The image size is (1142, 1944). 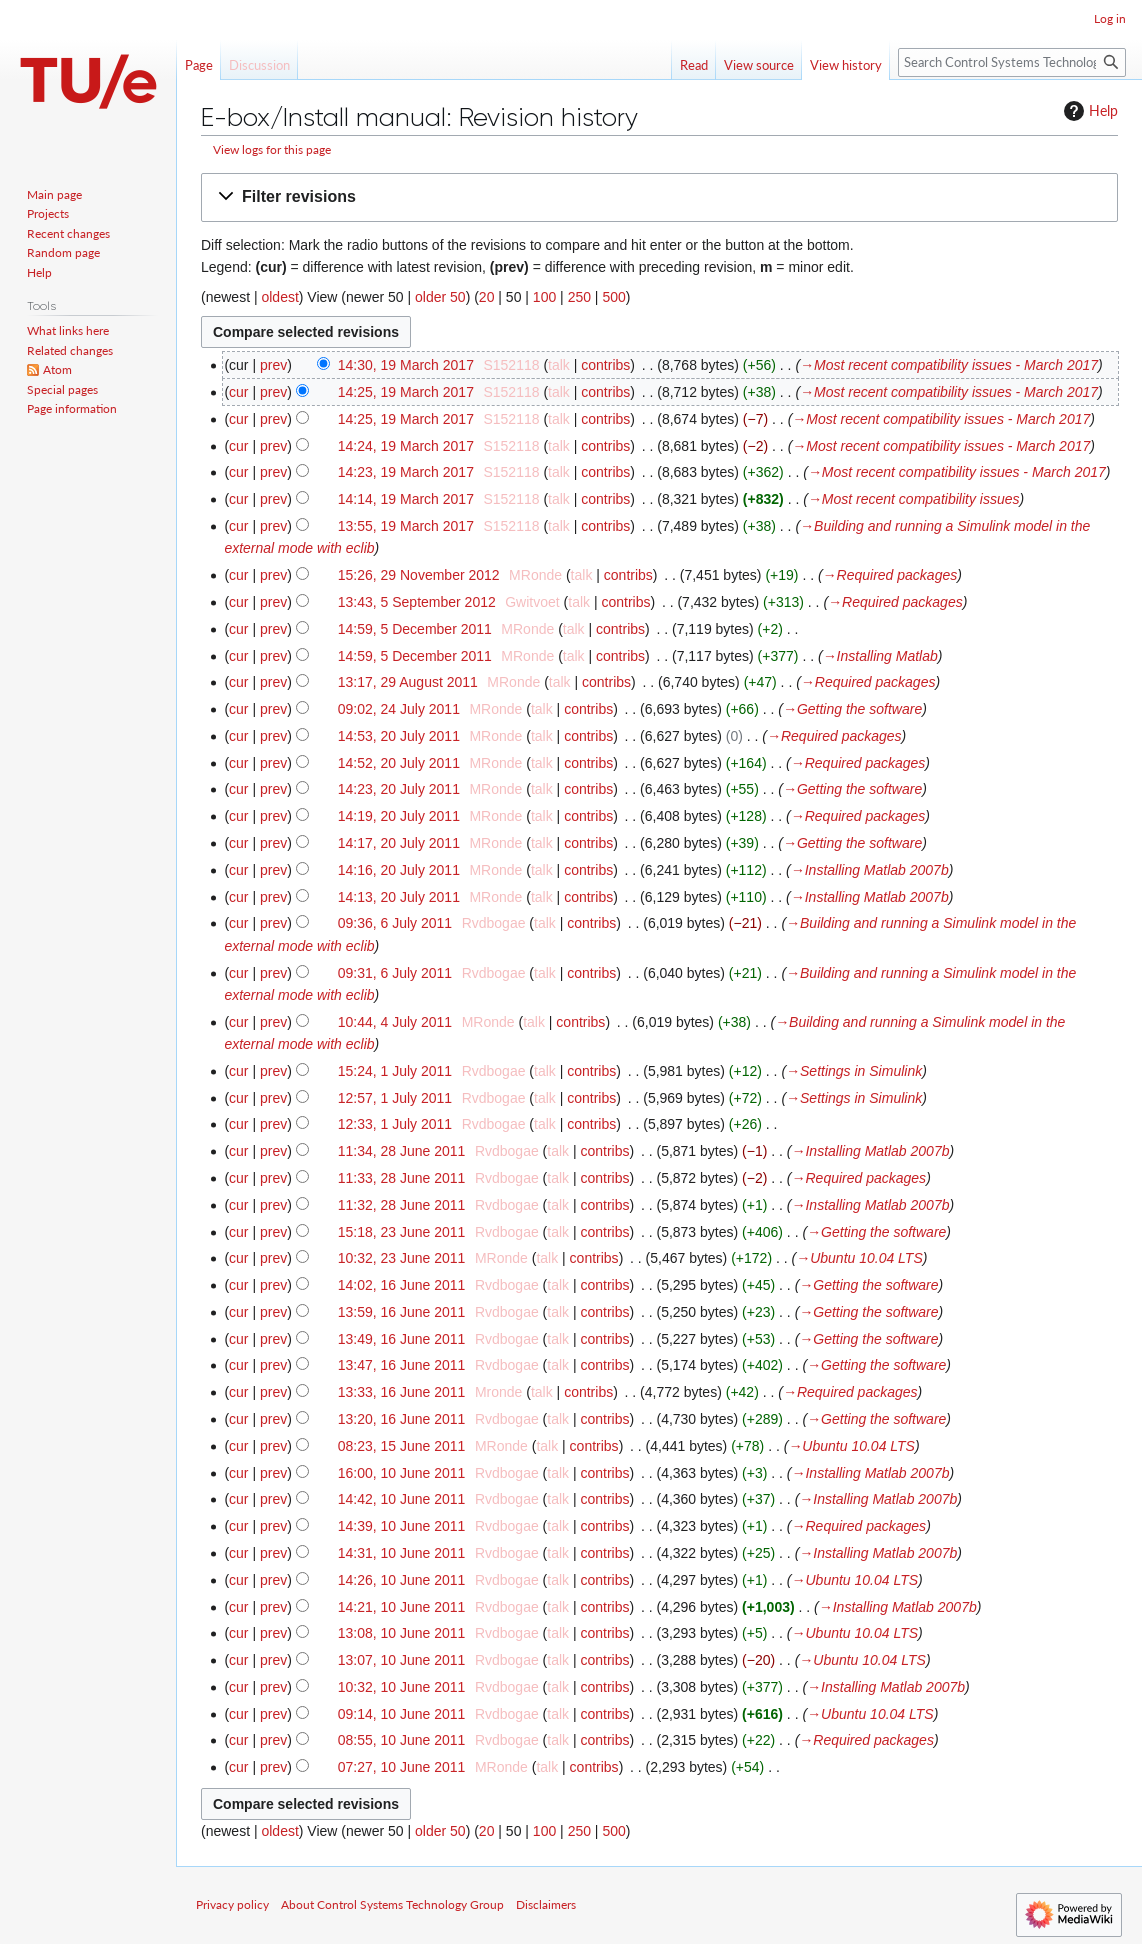 I want to click on 14:42, 10 June 2011, so click(x=402, y=1499).